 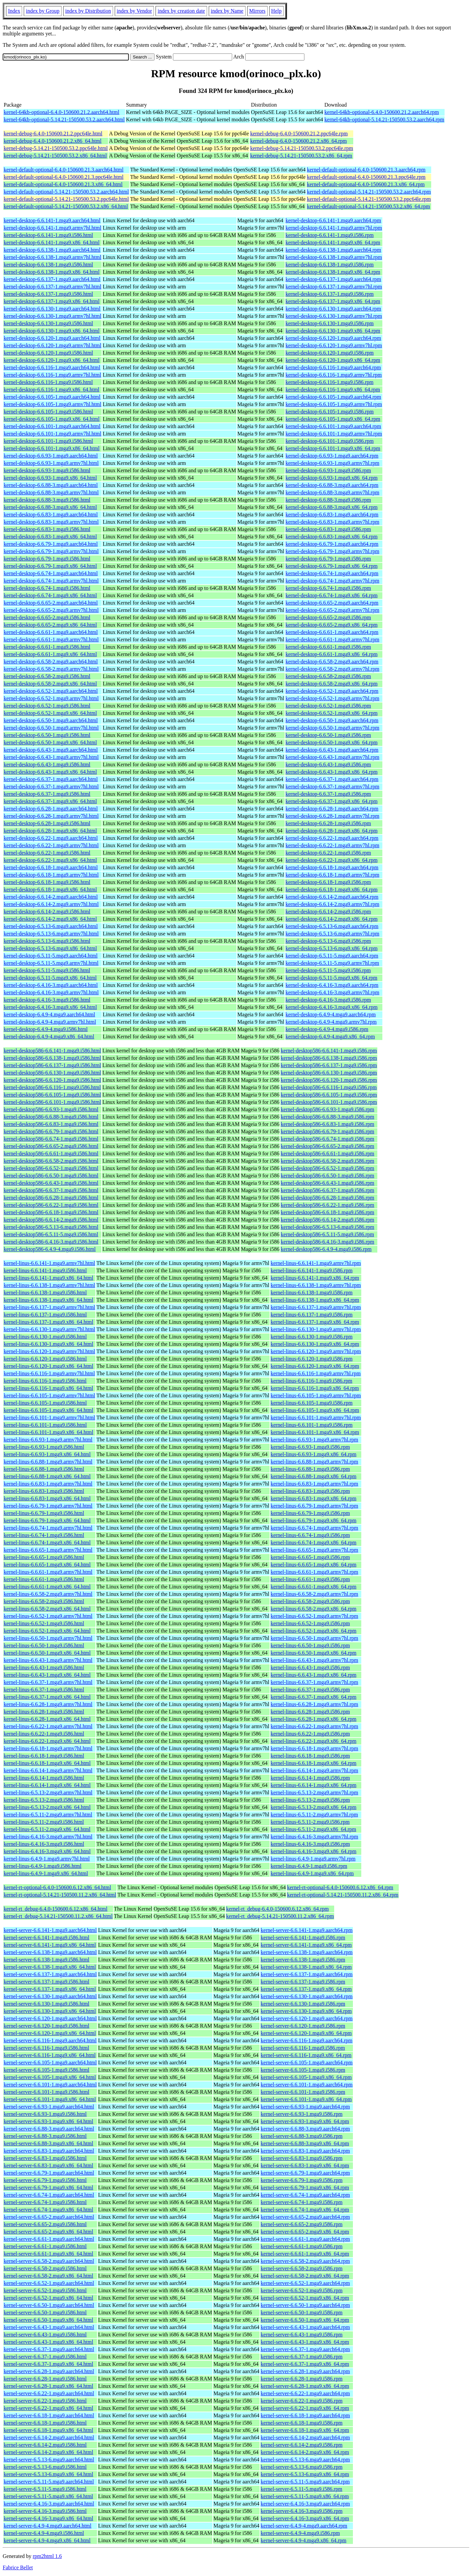 I want to click on kernel-desktop-6.5.11-5.mga9.i586.html, so click(x=47, y=970).